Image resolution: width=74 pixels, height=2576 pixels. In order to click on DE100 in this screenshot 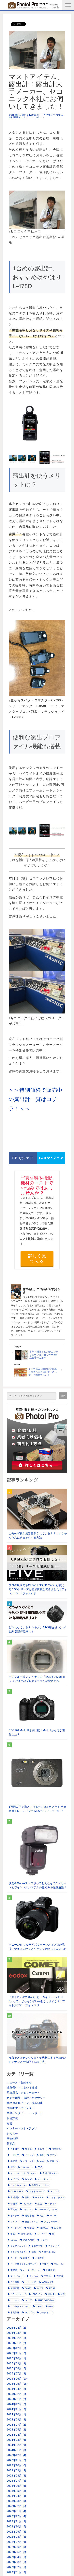, I will do `click(12, 2240)`.